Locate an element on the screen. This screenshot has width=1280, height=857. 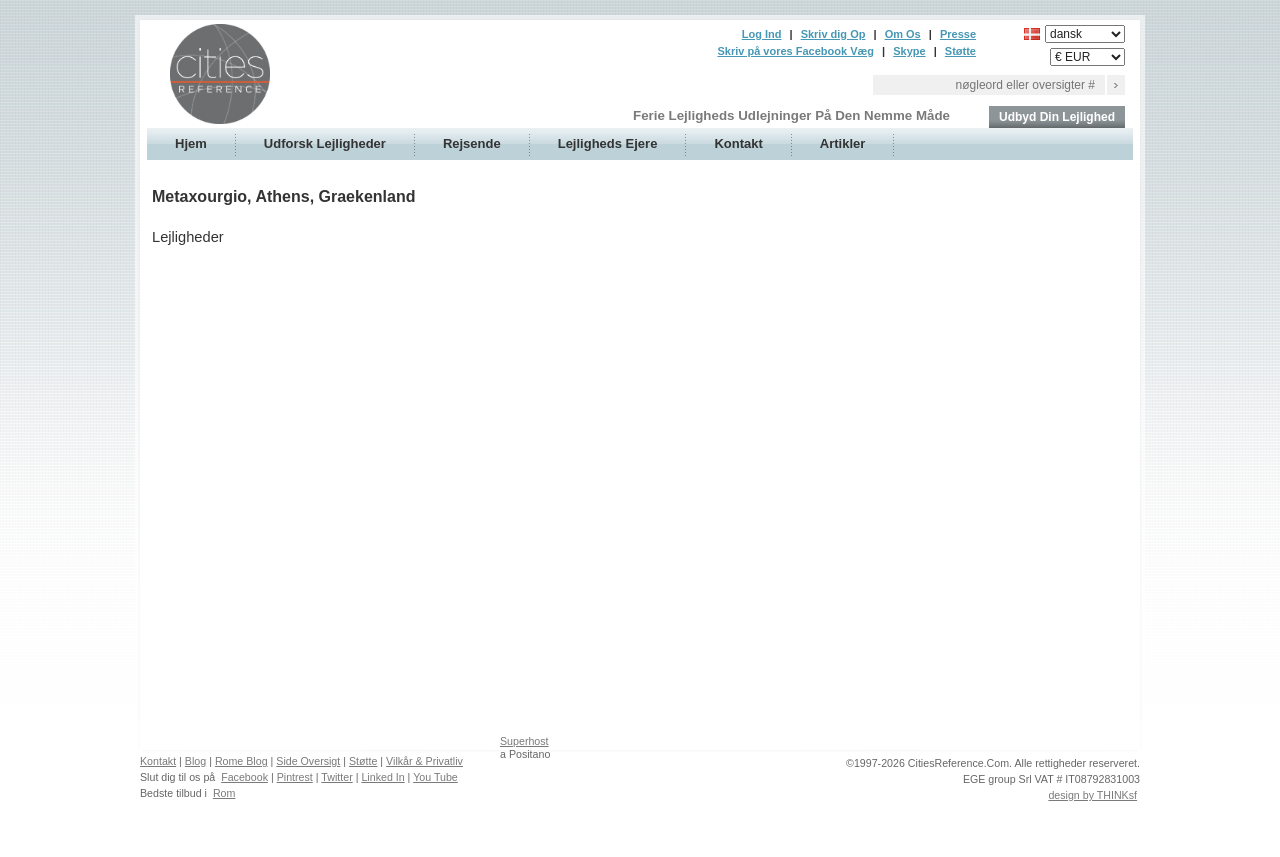
Log Ind is located at coordinates (762, 34).